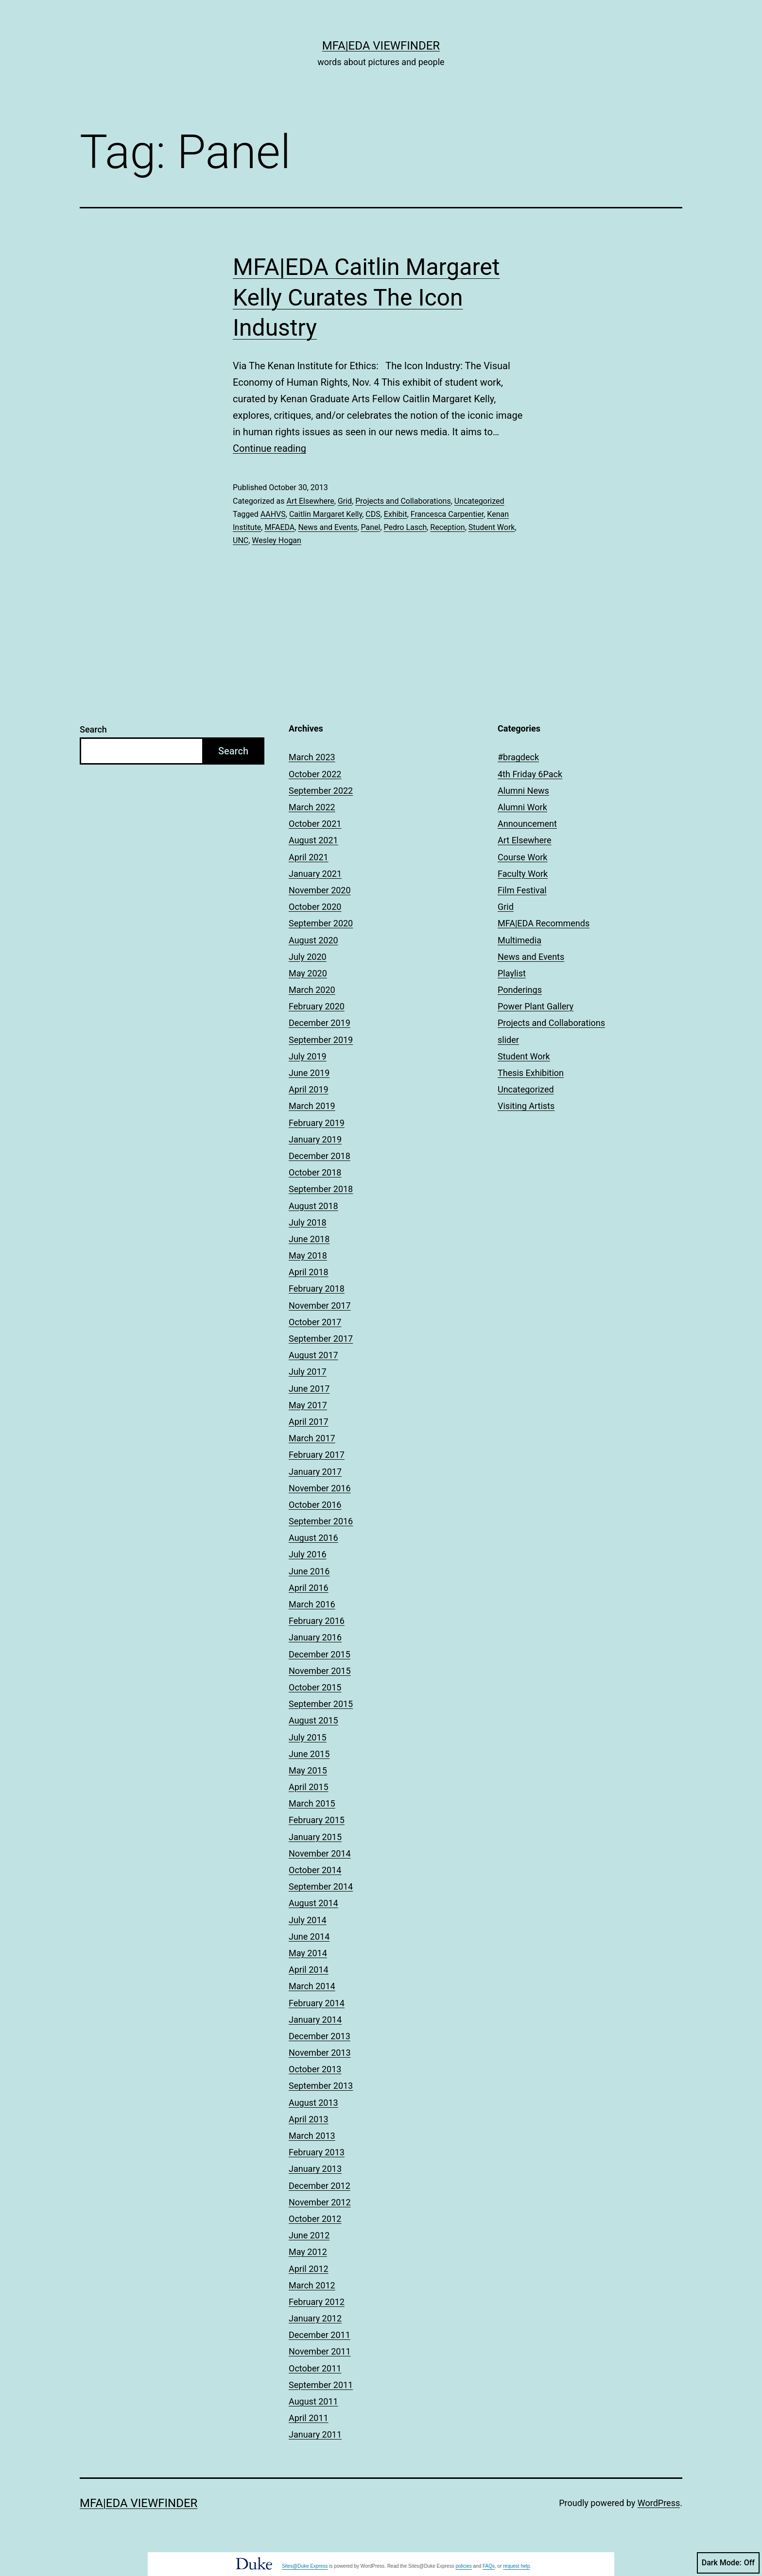  I want to click on September 2020, so click(321, 923).